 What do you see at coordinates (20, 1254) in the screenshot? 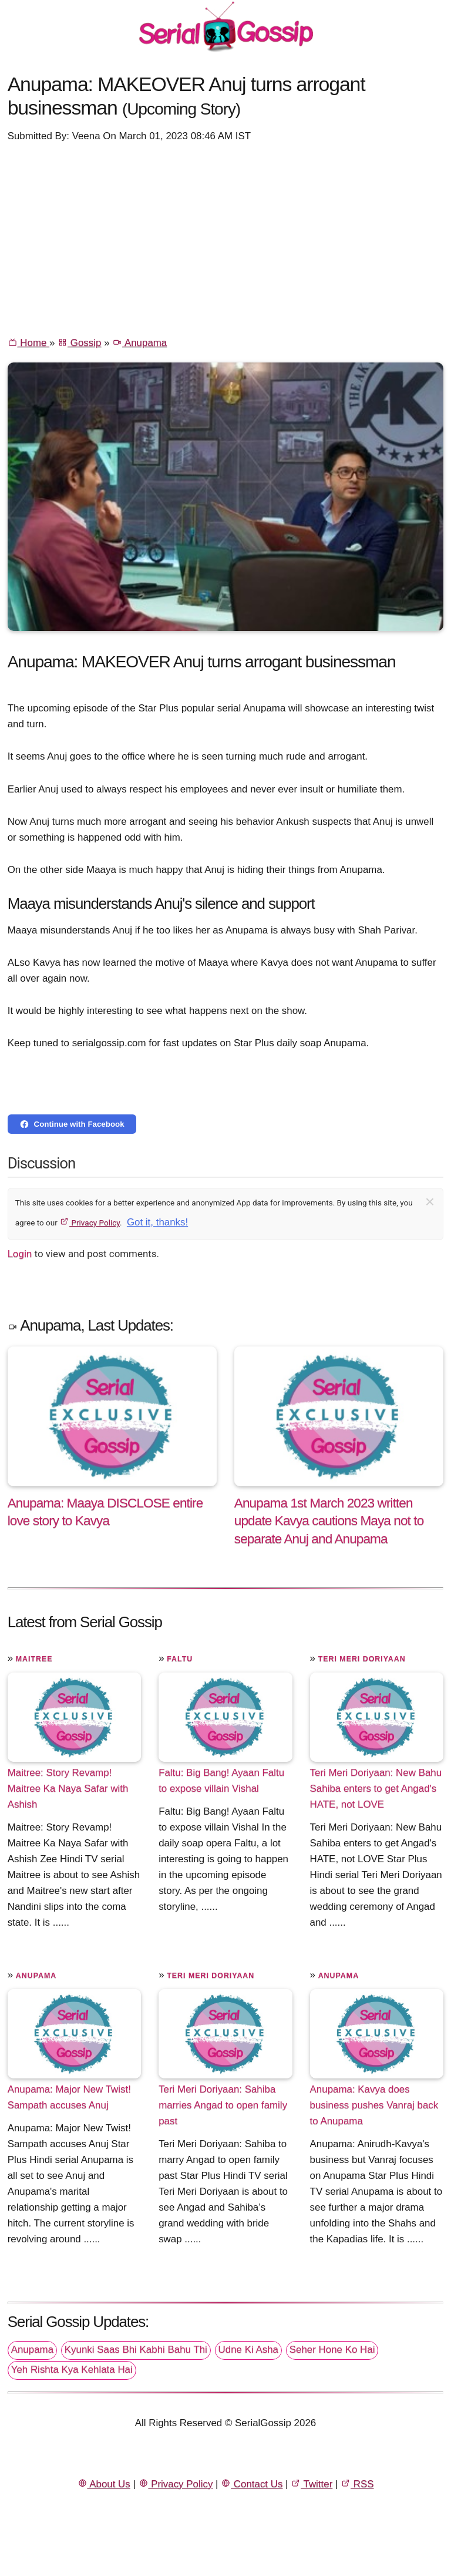
I see `Login` at bounding box center [20, 1254].